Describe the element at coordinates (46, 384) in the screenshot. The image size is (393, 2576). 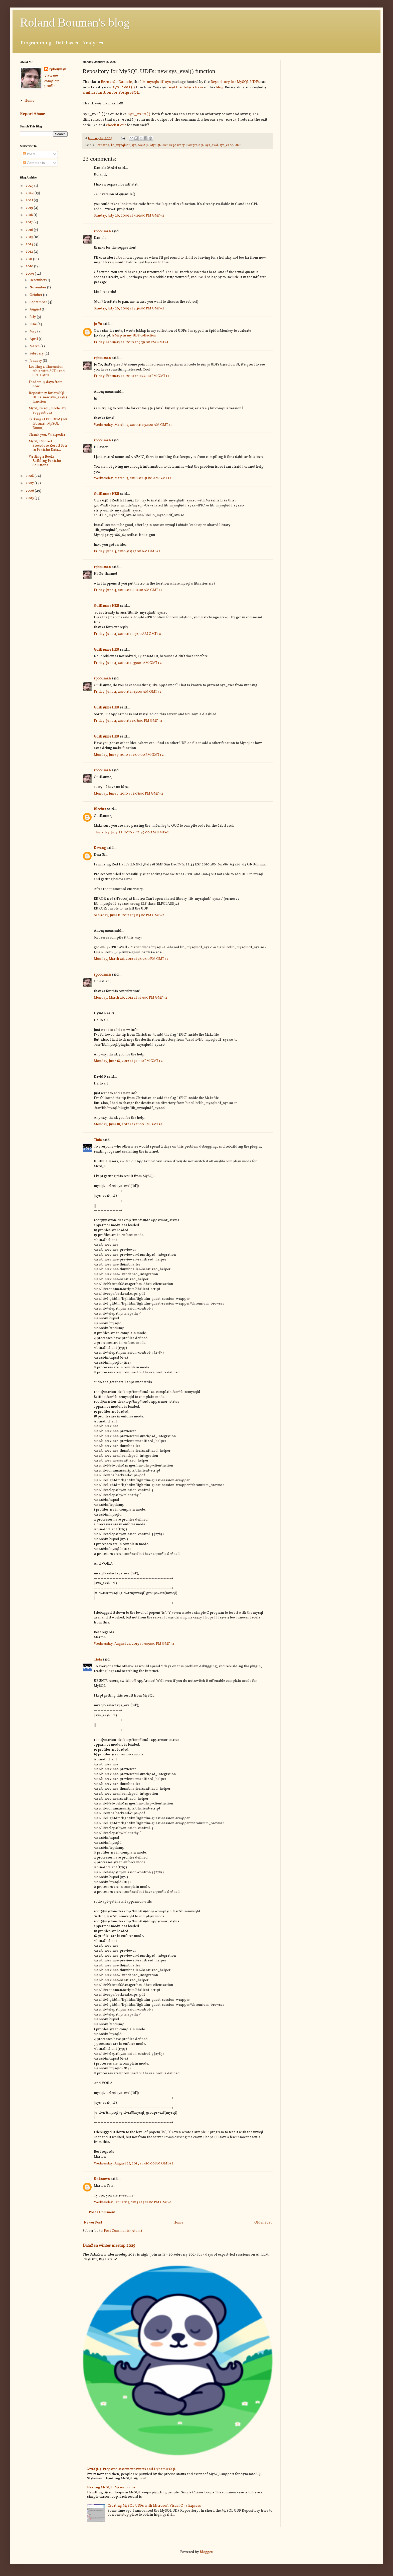
I see `Fosdem, 9 days from now` at that location.